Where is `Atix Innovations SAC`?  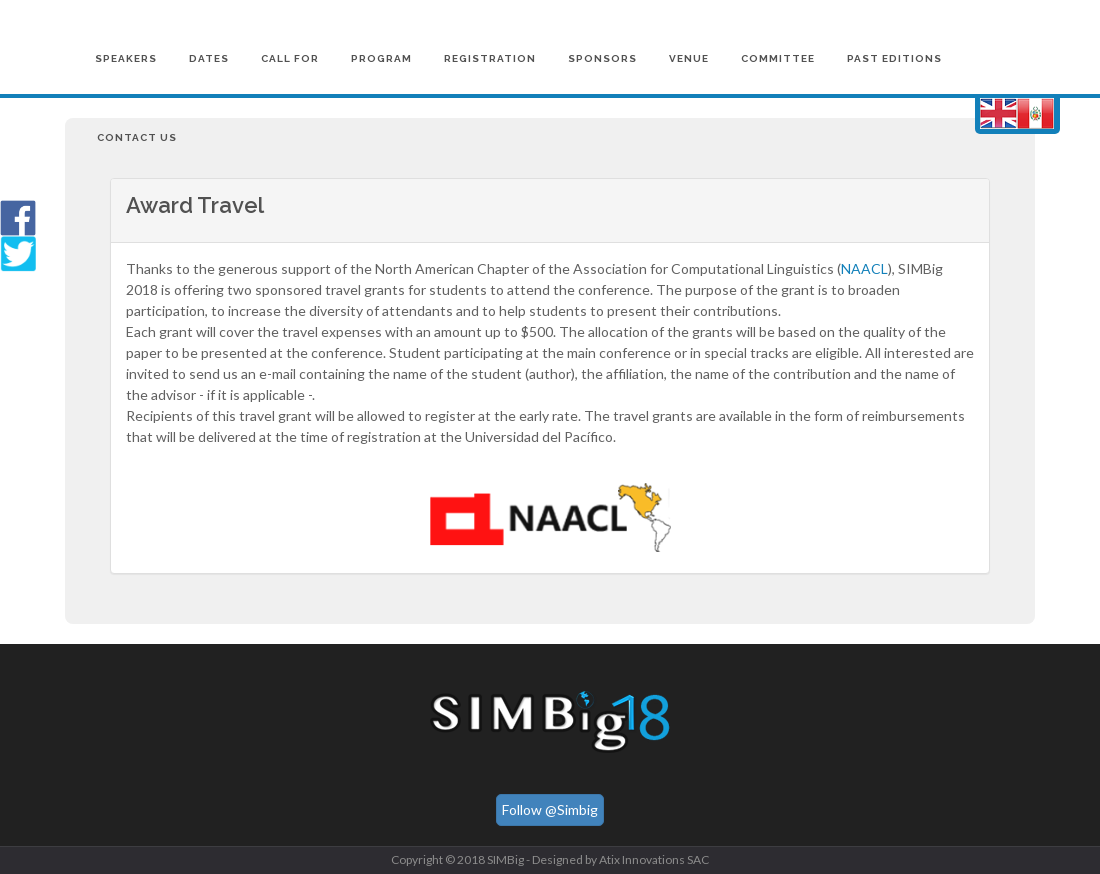
Atix Innovations SAC is located at coordinates (654, 859).